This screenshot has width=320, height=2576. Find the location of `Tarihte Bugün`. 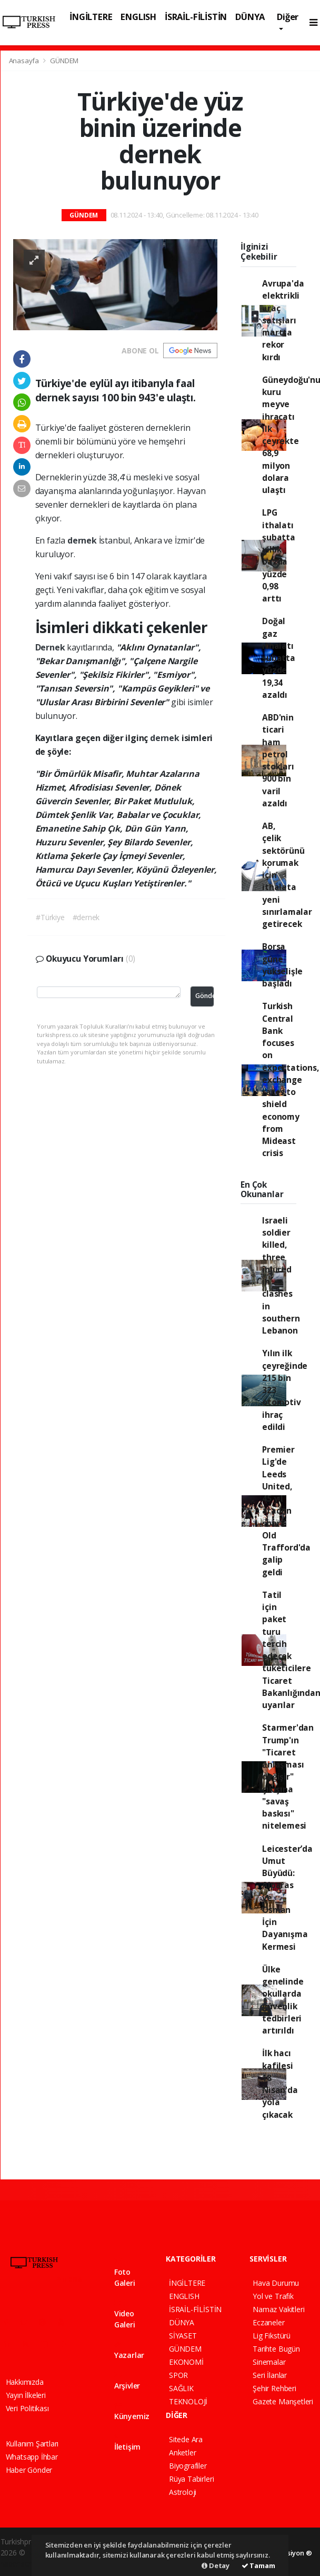

Tarihte Bugün is located at coordinates (276, 2349).